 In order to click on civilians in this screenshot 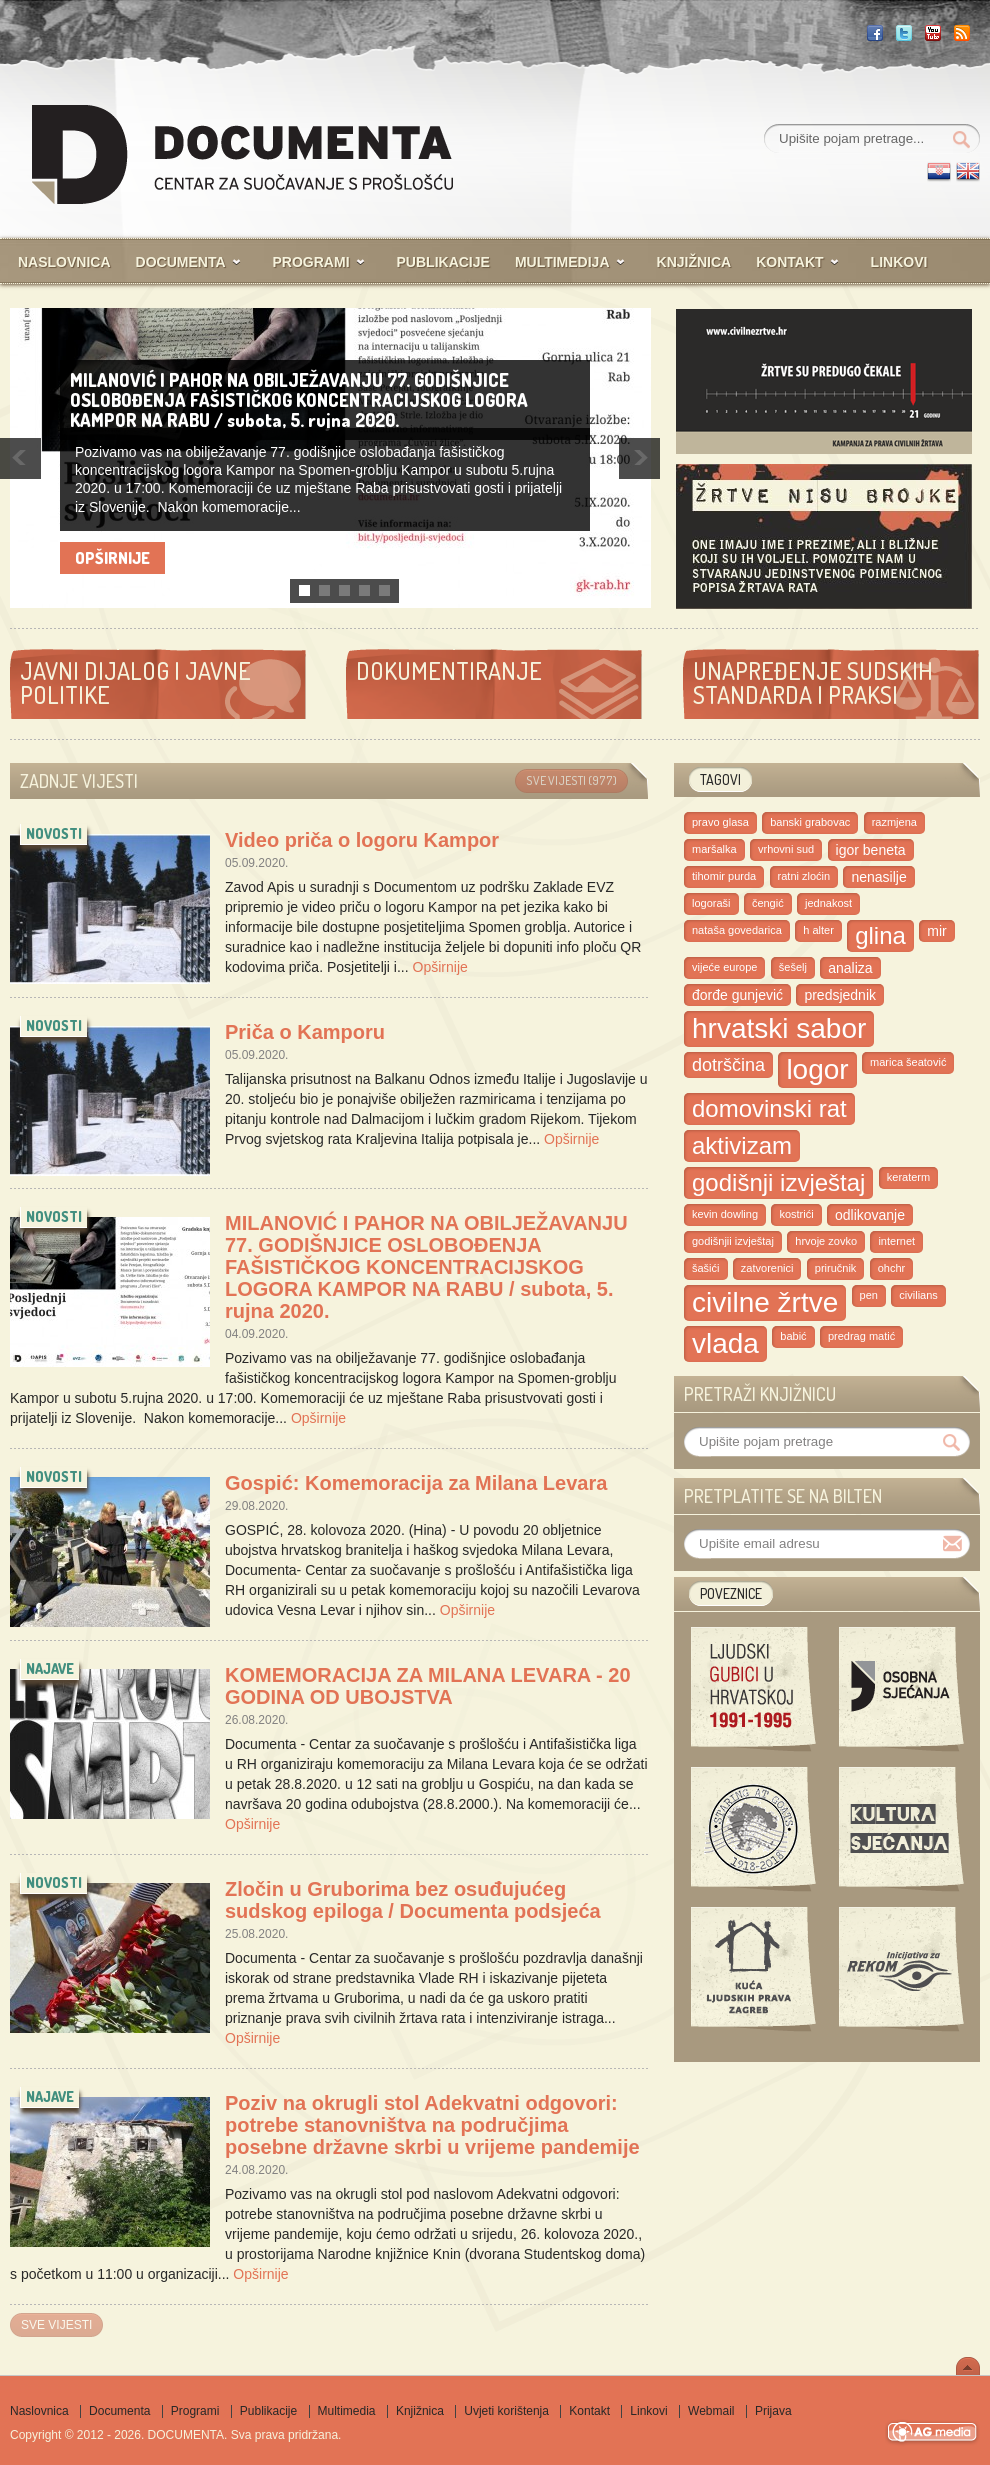, I will do `click(918, 1295)`.